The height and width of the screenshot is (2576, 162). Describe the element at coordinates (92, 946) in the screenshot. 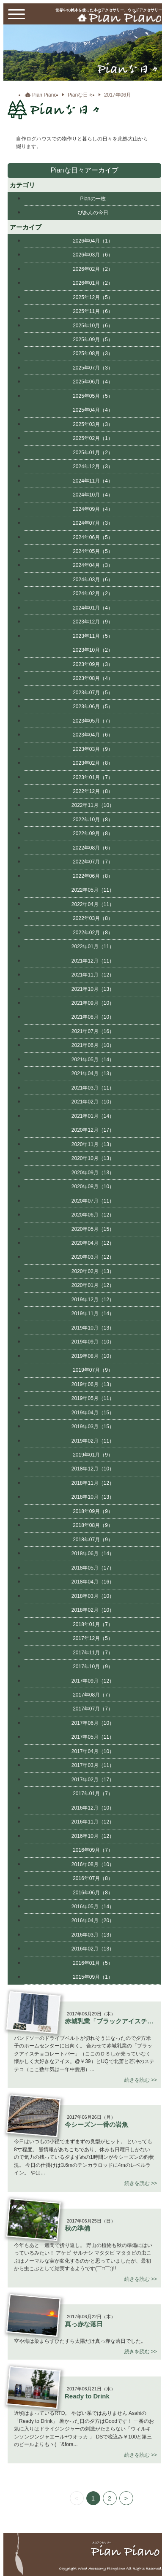

I see `2022年01月（11）` at that location.